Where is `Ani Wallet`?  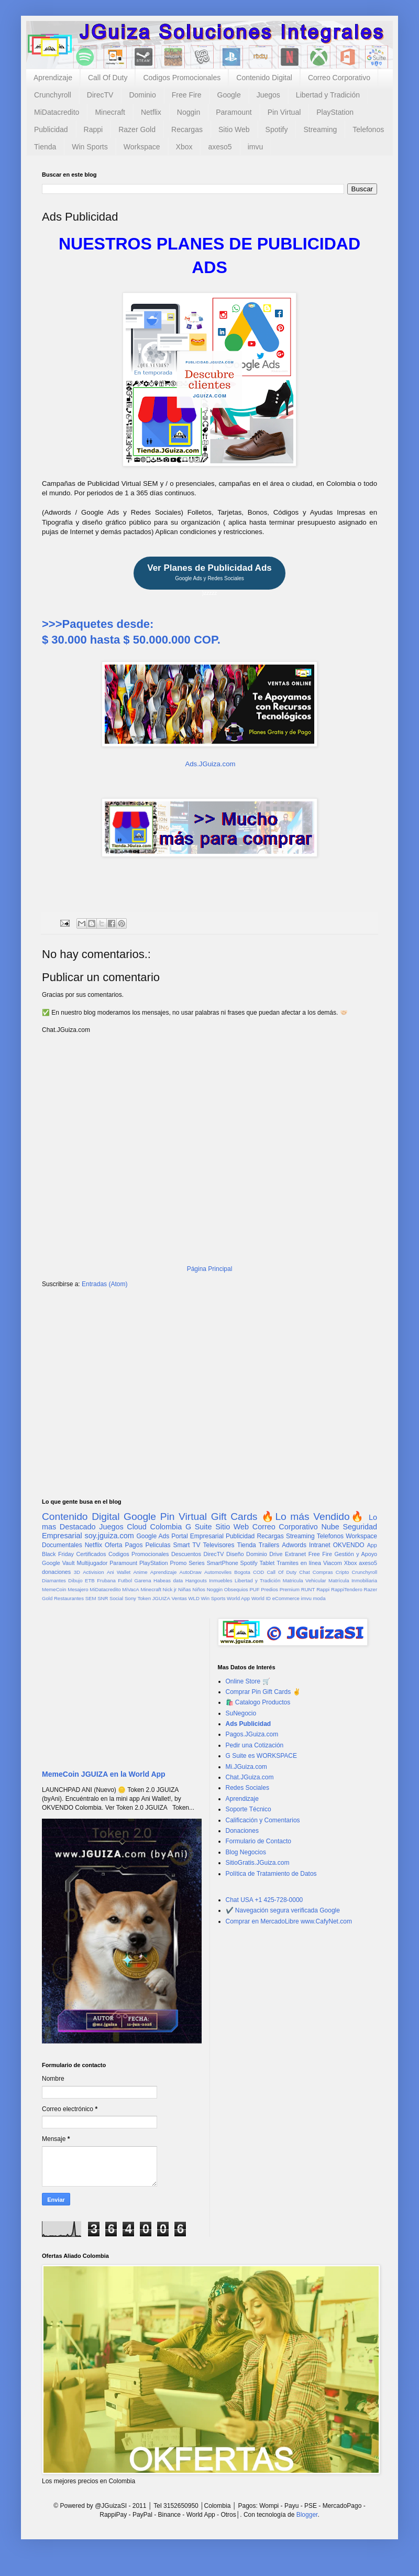
Ani Wallet is located at coordinates (118, 1572).